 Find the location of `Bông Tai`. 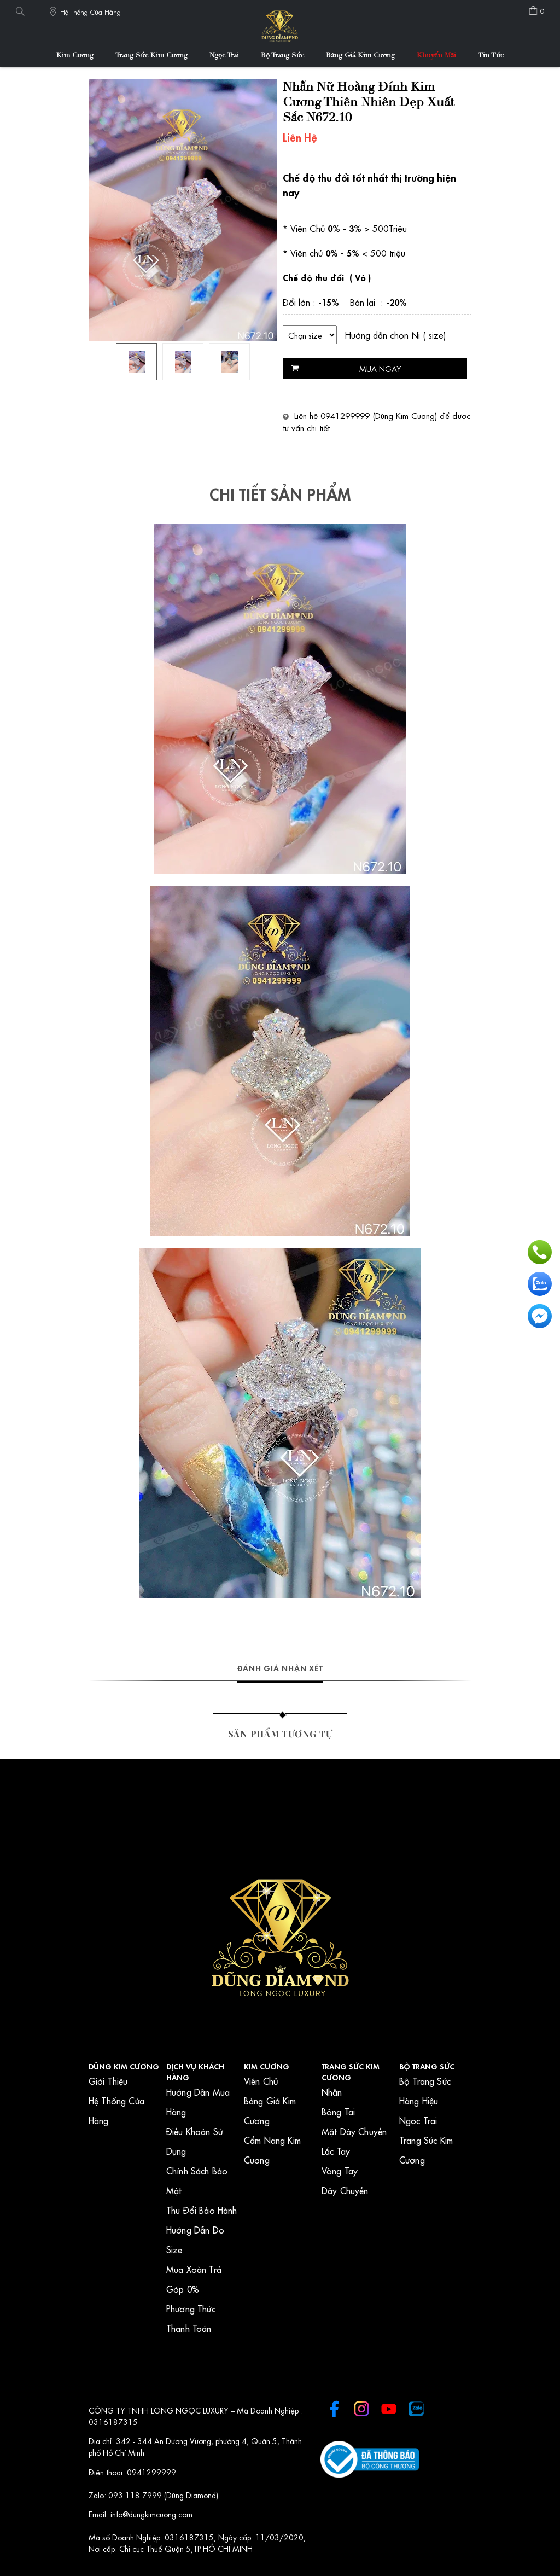

Bông Tai is located at coordinates (338, 2111).